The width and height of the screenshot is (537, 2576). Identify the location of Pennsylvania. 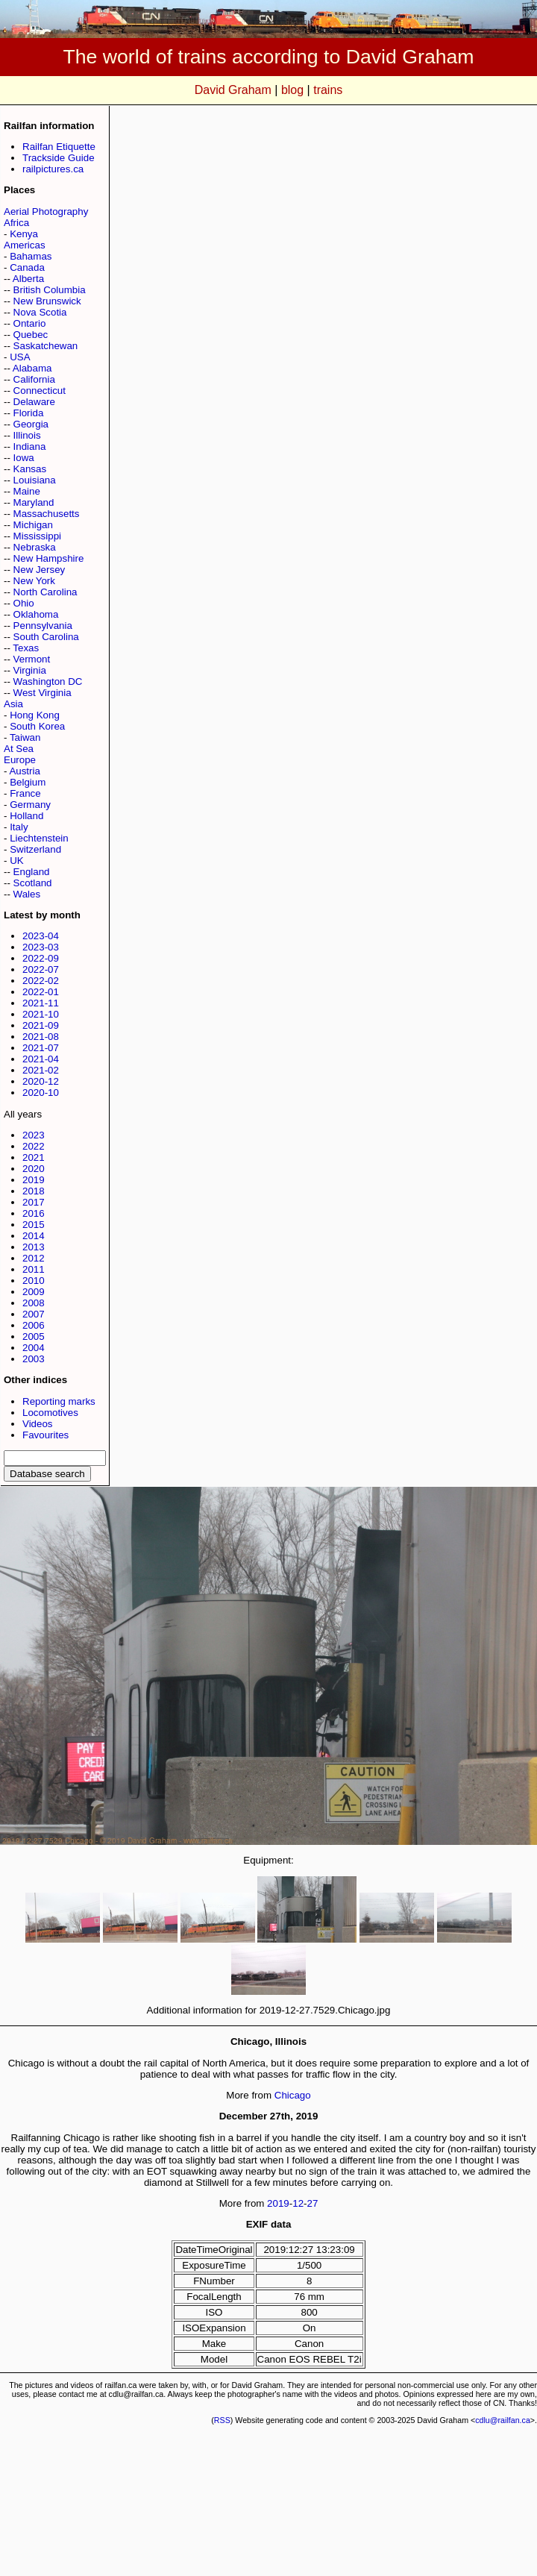
(42, 625).